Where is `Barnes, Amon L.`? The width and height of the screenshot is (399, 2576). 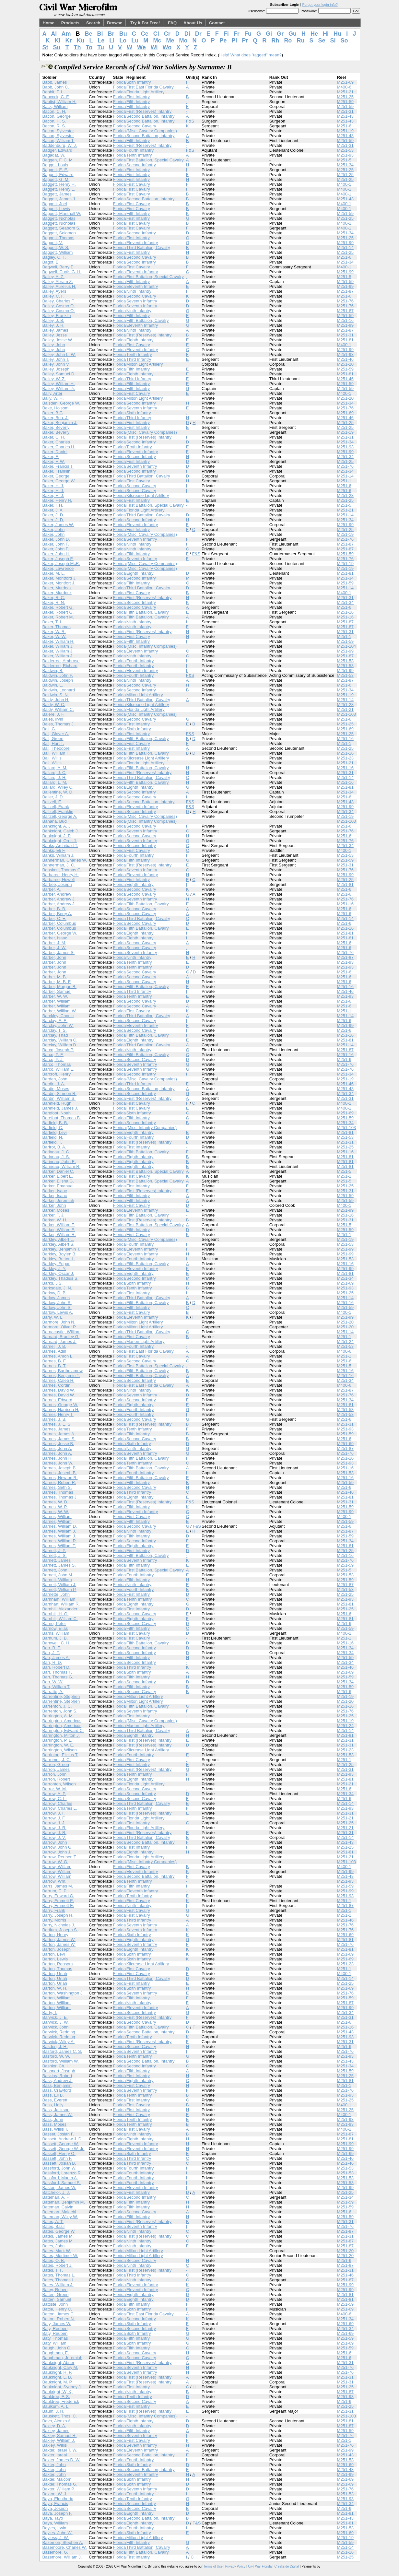 Barnes, Amon L. is located at coordinates (58, 1356).